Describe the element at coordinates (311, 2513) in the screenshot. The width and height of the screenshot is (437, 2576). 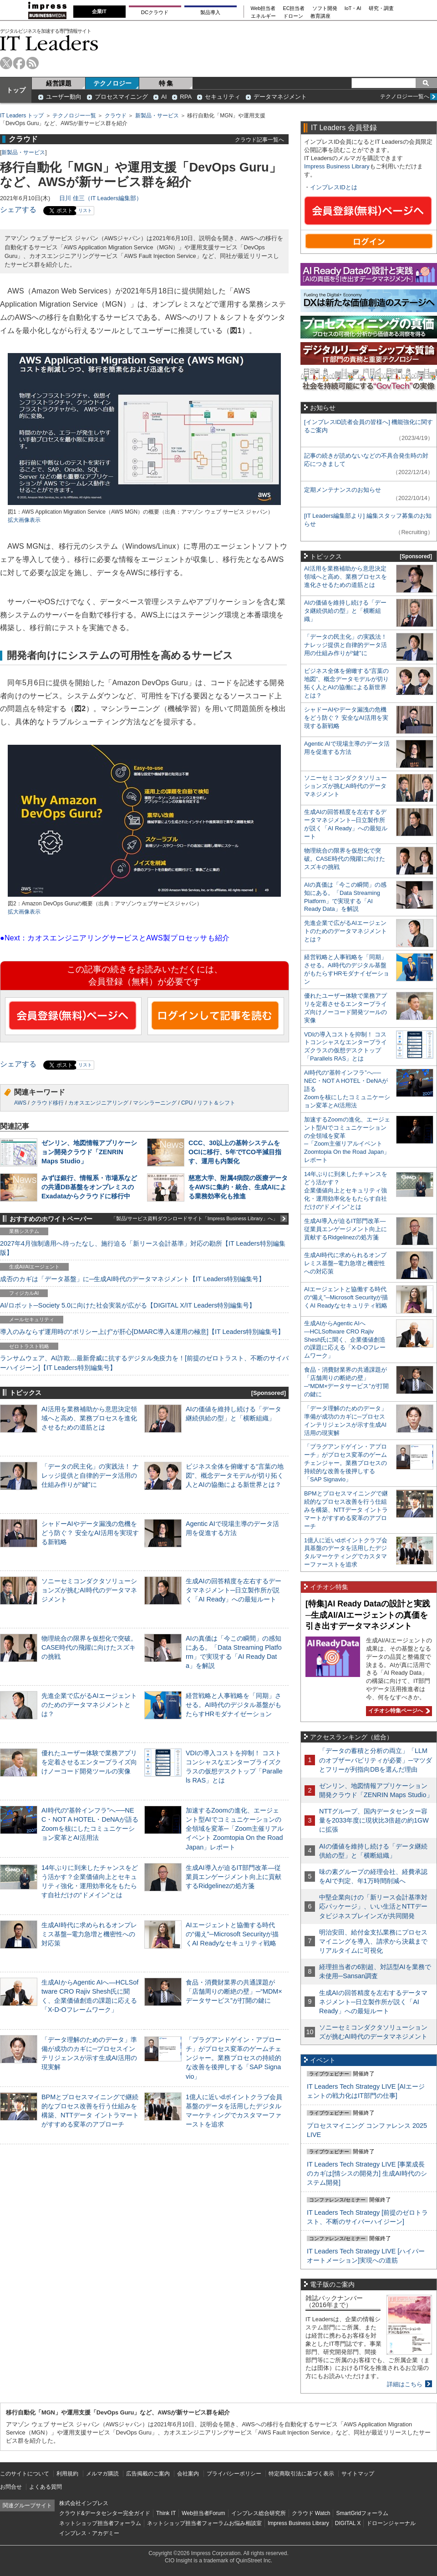
I see `クラウド Watch` at that location.